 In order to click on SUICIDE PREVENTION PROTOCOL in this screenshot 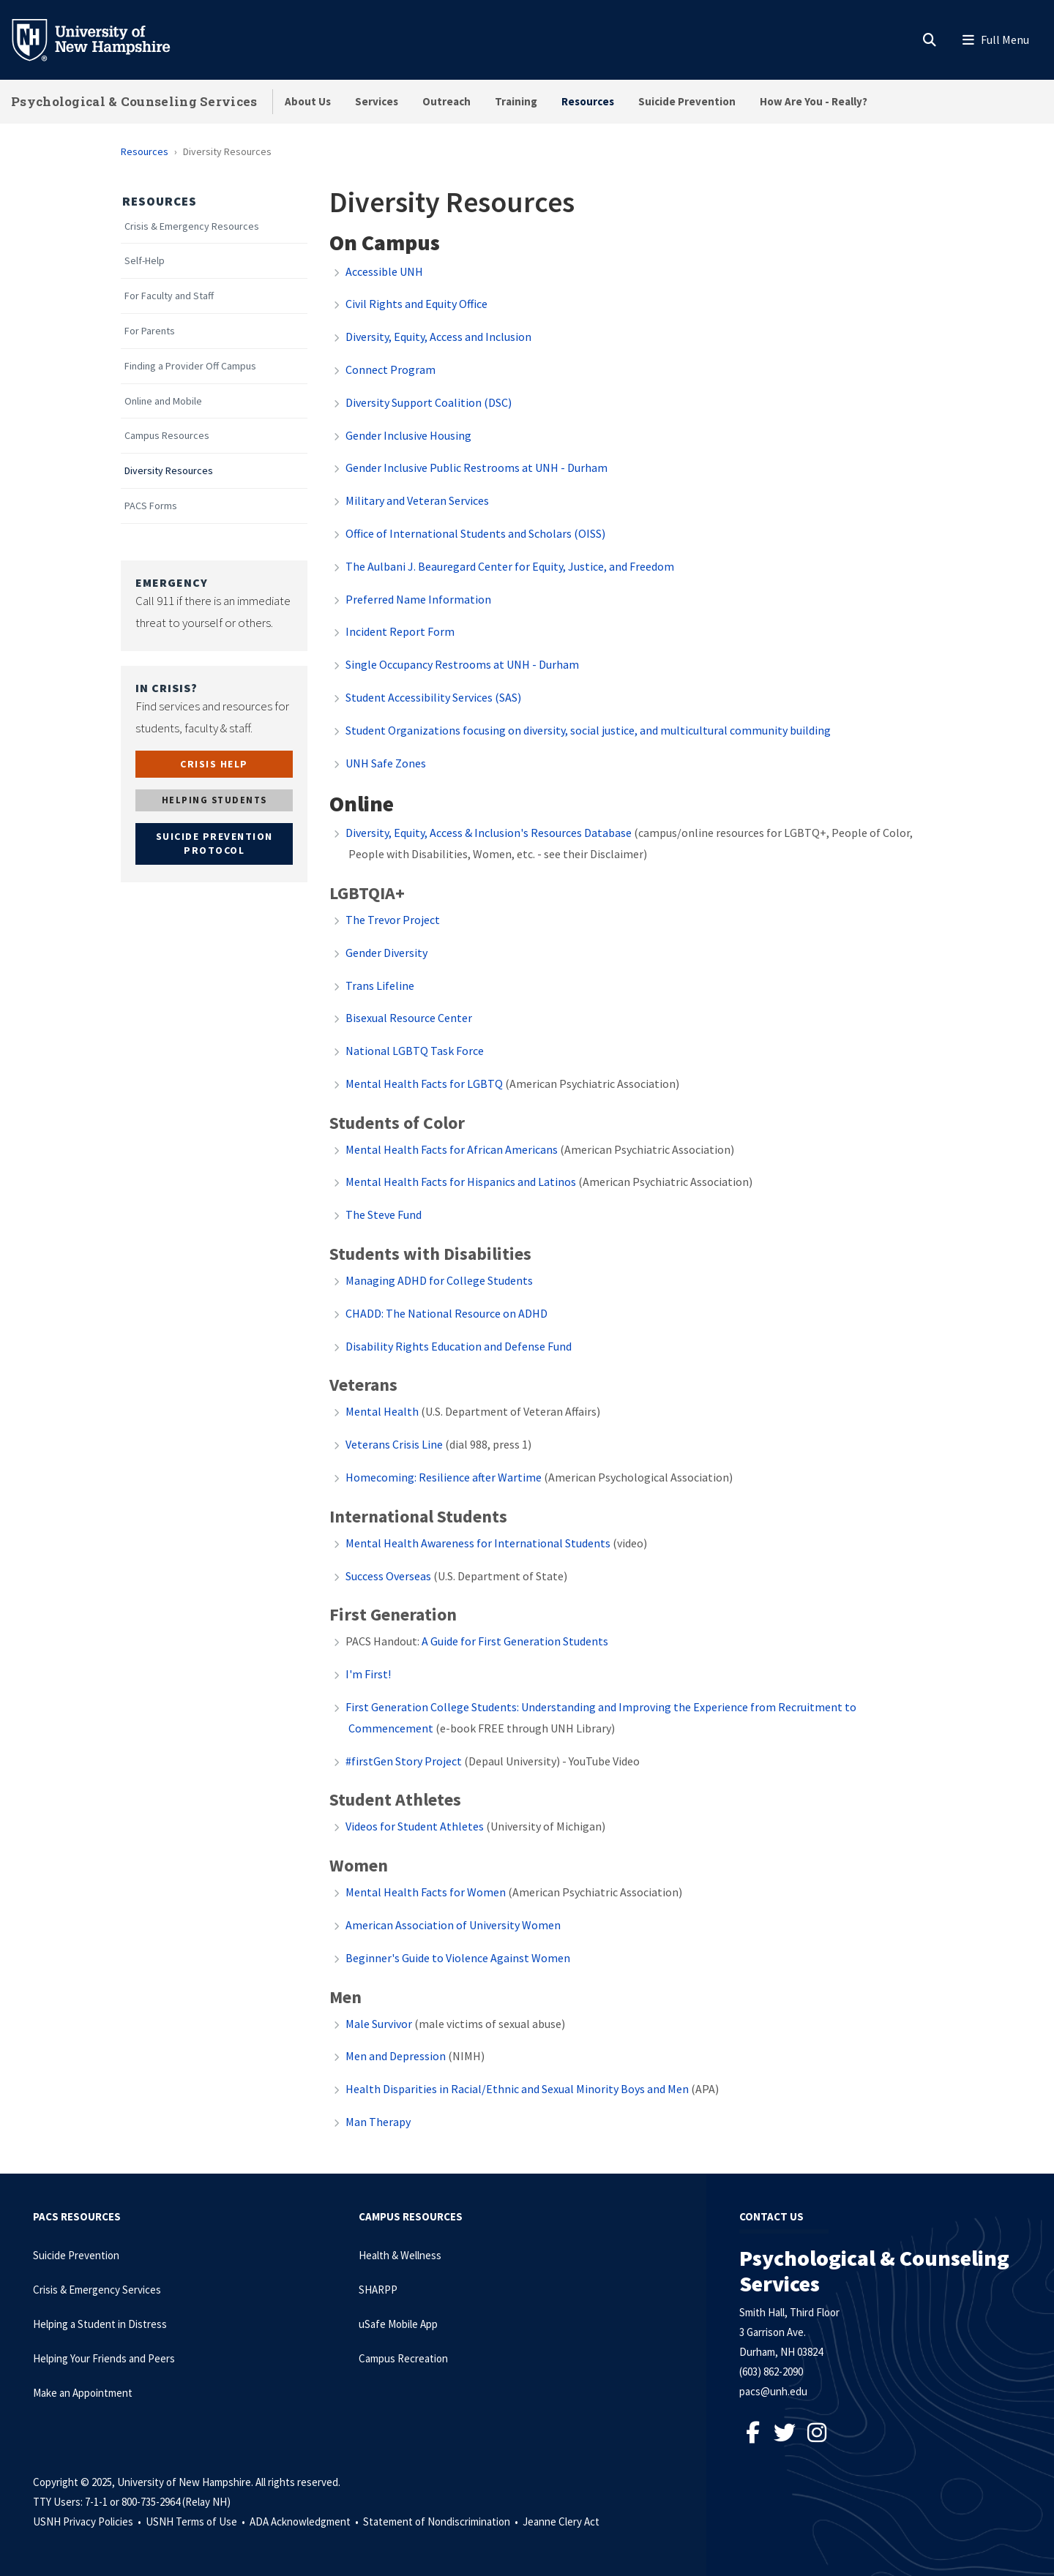, I will do `click(214, 843)`.